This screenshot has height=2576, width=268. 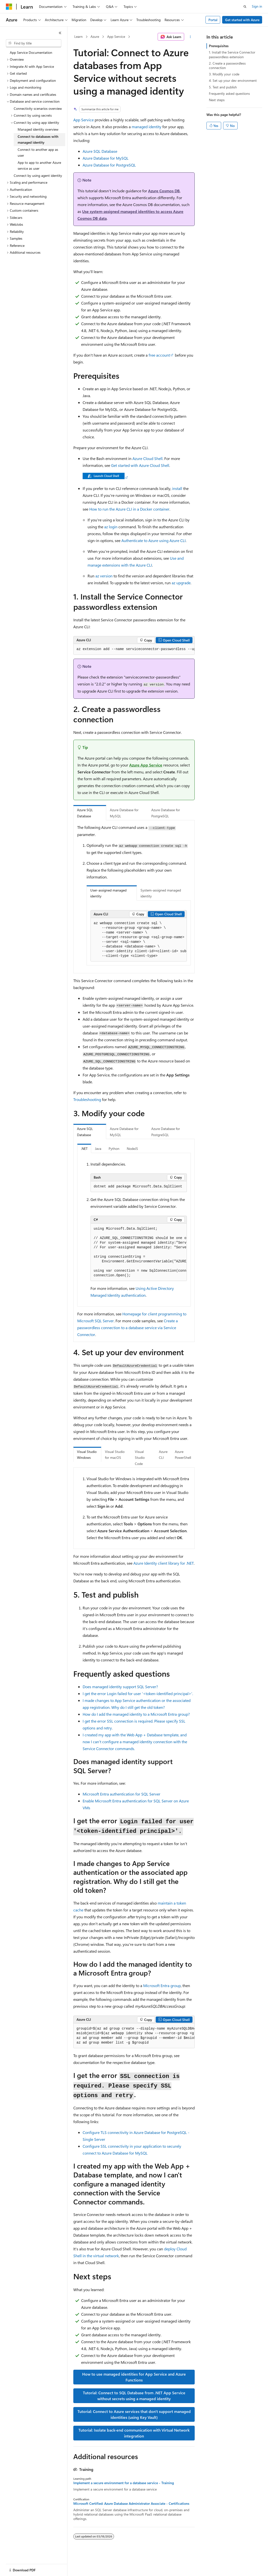 I want to click on 4. Set up your dev environment, so click(x=233, y=80).